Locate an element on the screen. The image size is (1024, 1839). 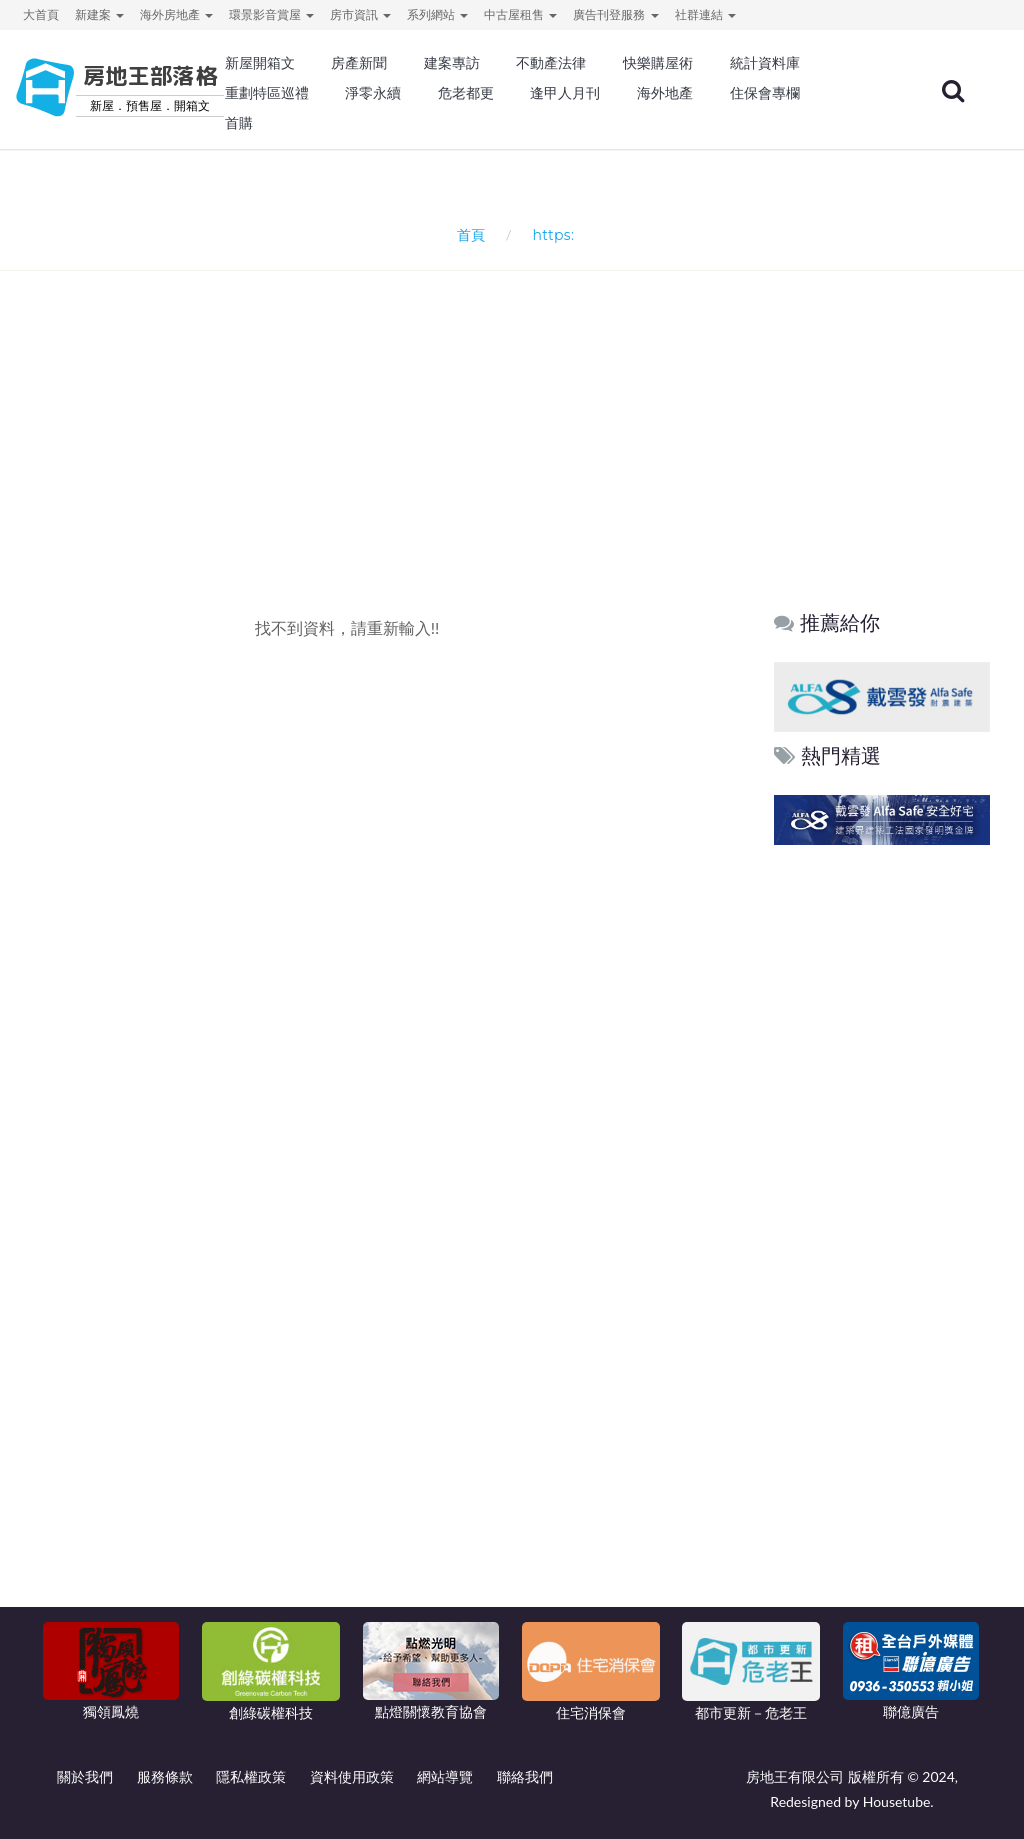
首頁 is located at coordinates (467, 234).